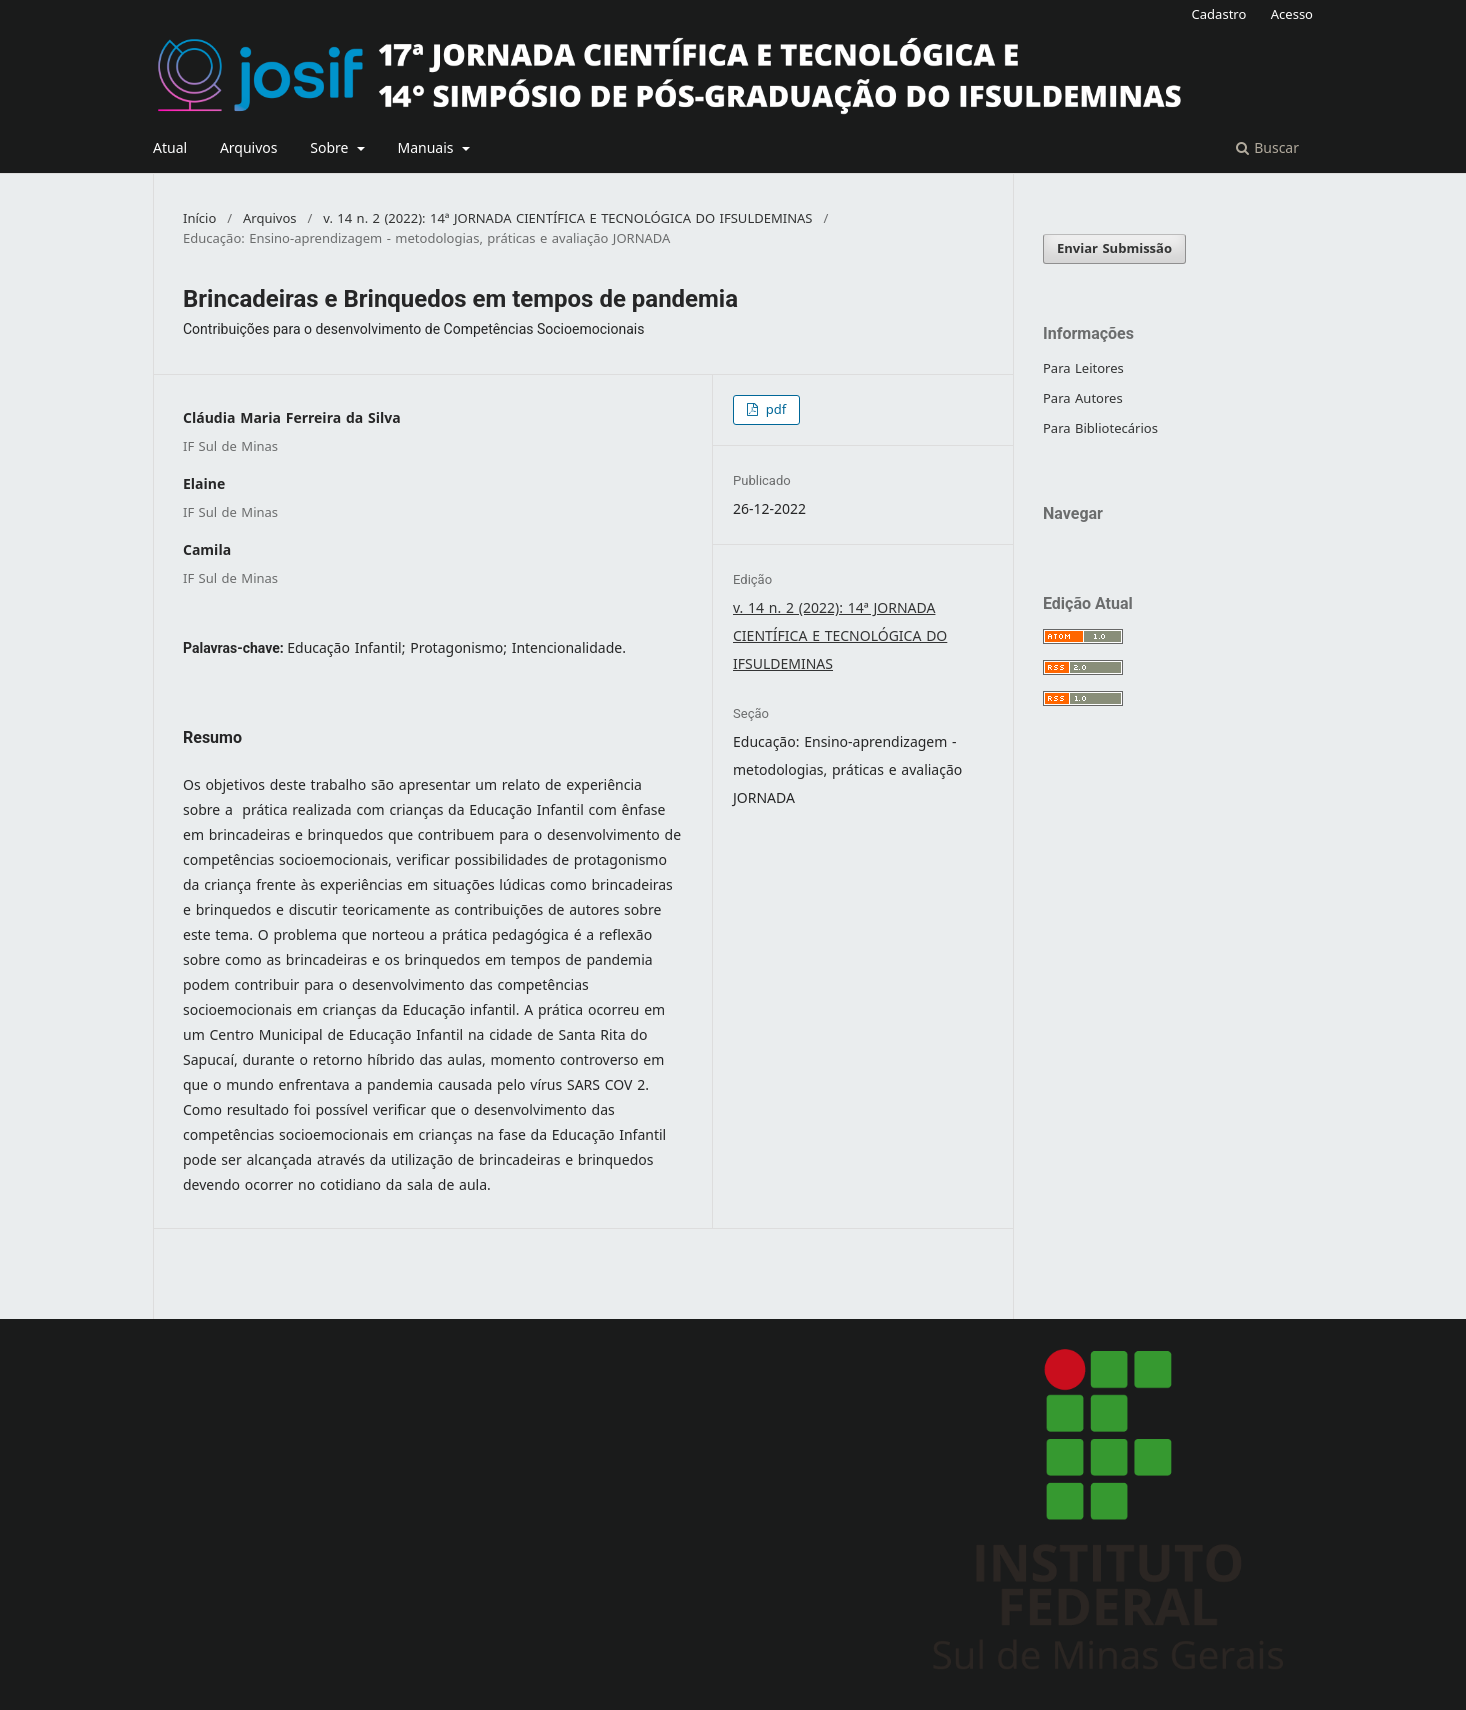 The width and height of the screenshot is (1466, 1710). What do you see at coordinates (1083, 368) in the screenshot?
I see `Para Leitores` at bounding box center [1083, 368].